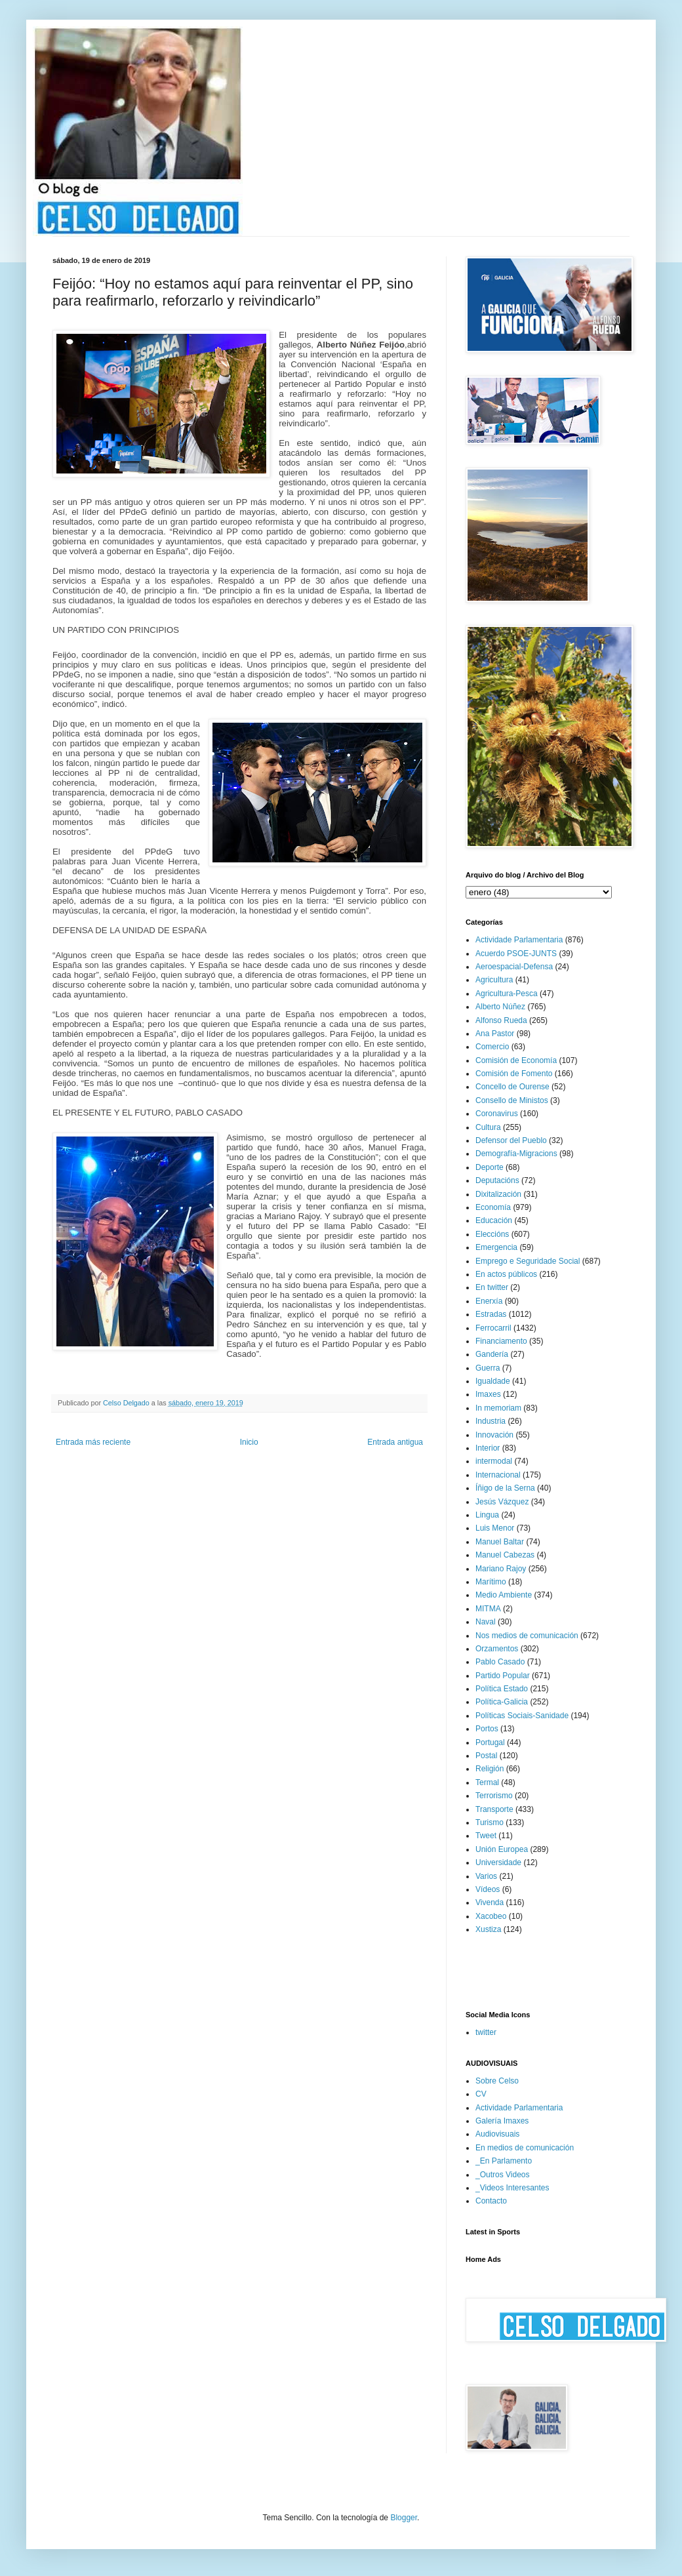 This screenshot has height=2576, width=682. I want to click on Industria, so click(490, 1421).